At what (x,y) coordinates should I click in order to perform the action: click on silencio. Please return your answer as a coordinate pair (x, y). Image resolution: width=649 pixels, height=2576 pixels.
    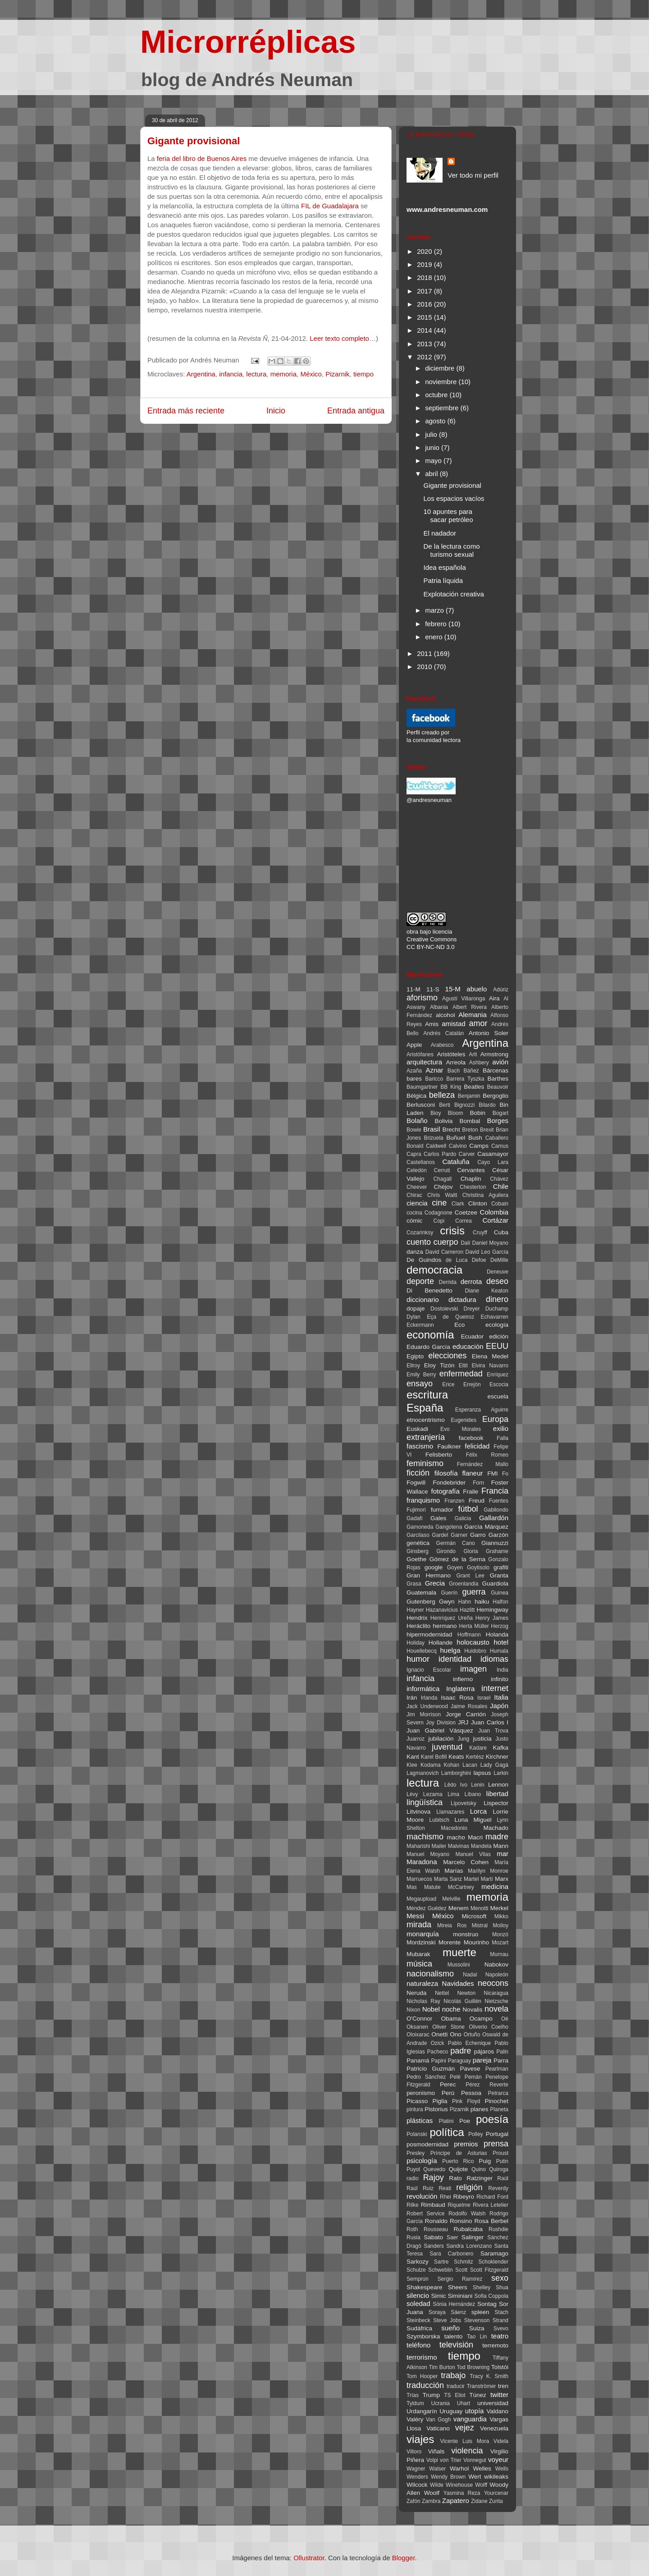
    Looking at the image, I should click on (418, 2295).